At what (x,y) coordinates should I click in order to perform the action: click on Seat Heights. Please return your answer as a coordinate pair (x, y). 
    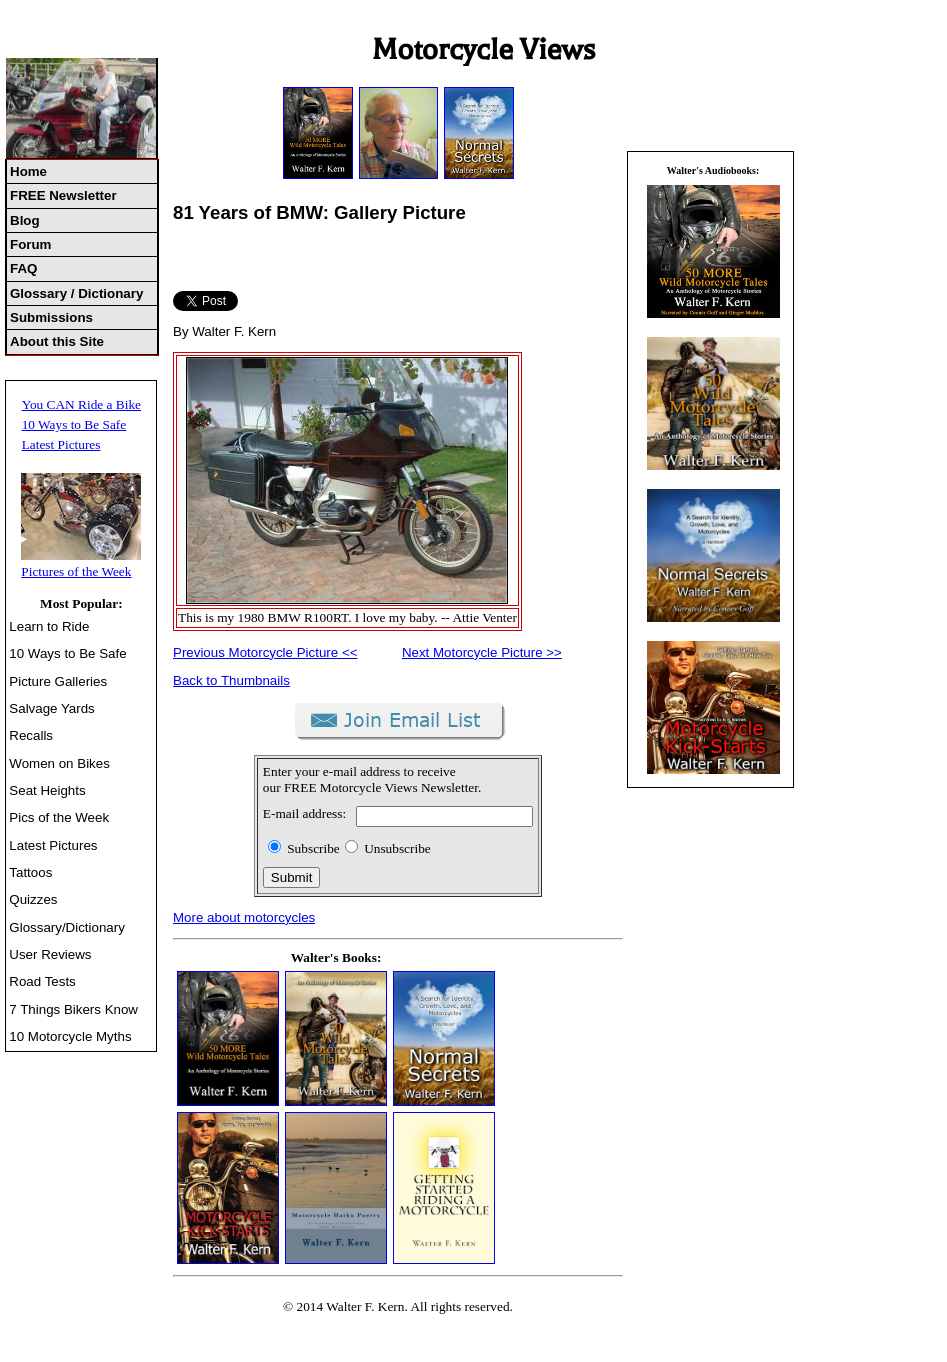
    Looking at the image, I should click on (47, 790).